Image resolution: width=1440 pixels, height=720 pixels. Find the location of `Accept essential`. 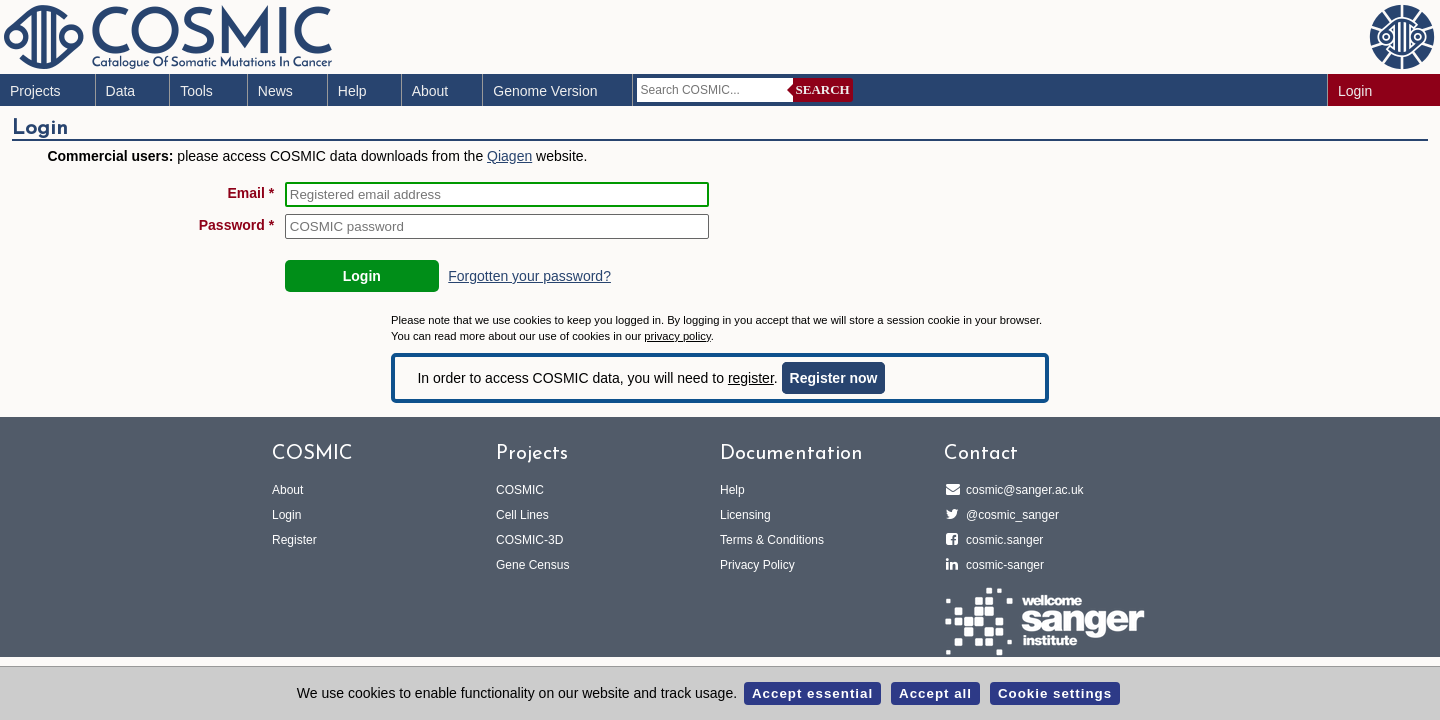

Accept essential is located at coordinates (812, 693).